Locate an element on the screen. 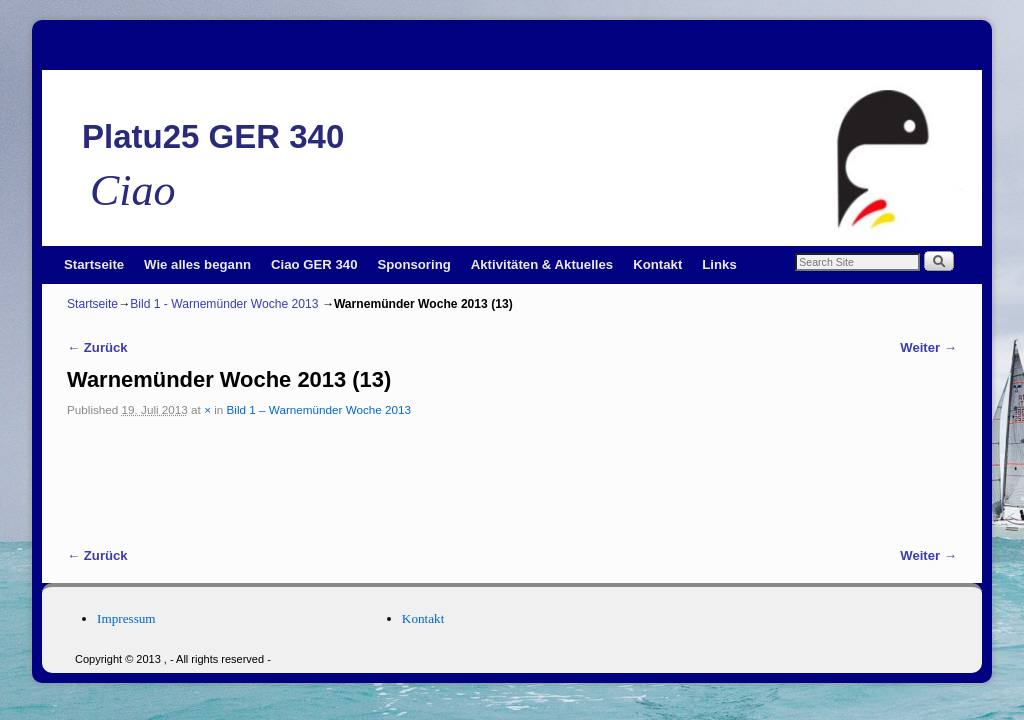 This screenshot has height=720, width=1024. Impressum is located at coordinates (126, 618).